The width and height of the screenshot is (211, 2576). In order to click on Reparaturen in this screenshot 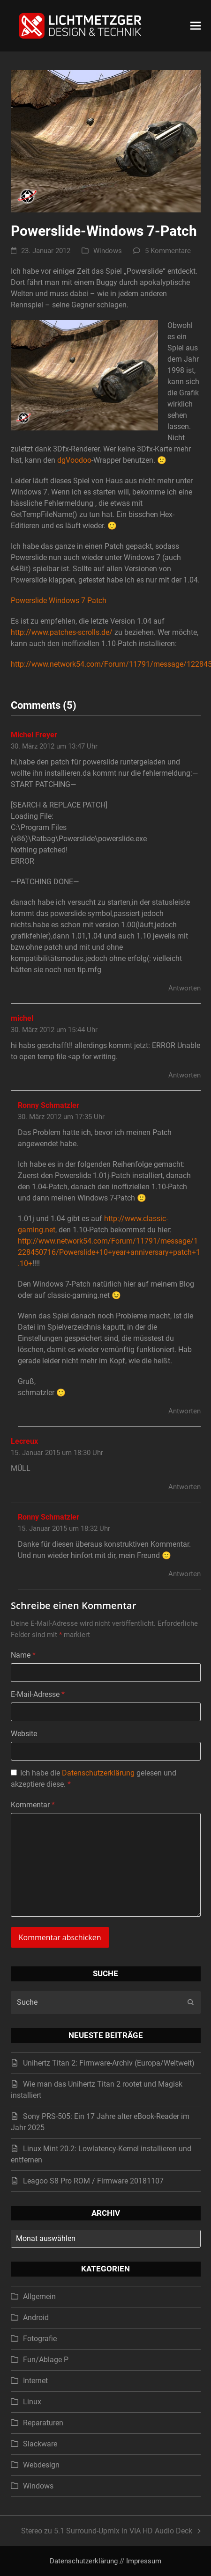, I will do `click(43, 2422)`.